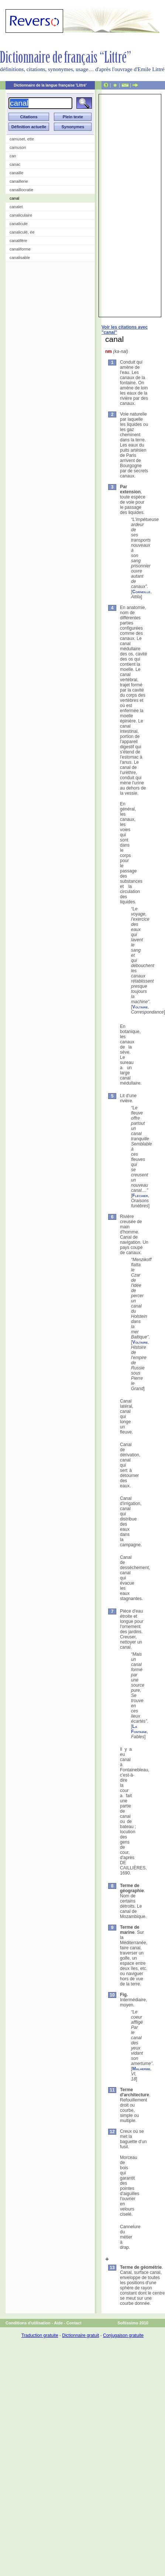 The width and height of the screenshot is (165, 2576). I want to click on canac, so click(15, 164).